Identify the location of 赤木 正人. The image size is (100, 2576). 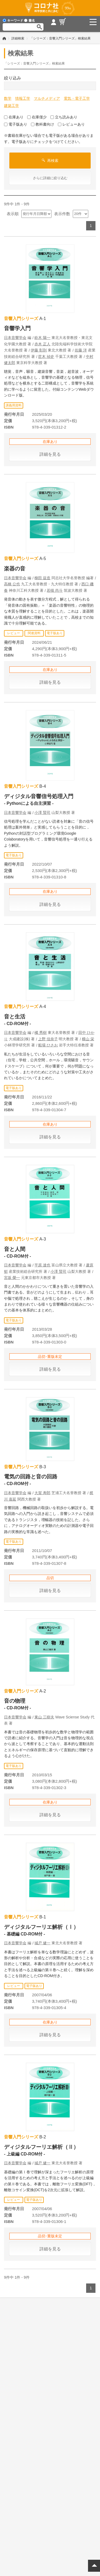
(42, 344).